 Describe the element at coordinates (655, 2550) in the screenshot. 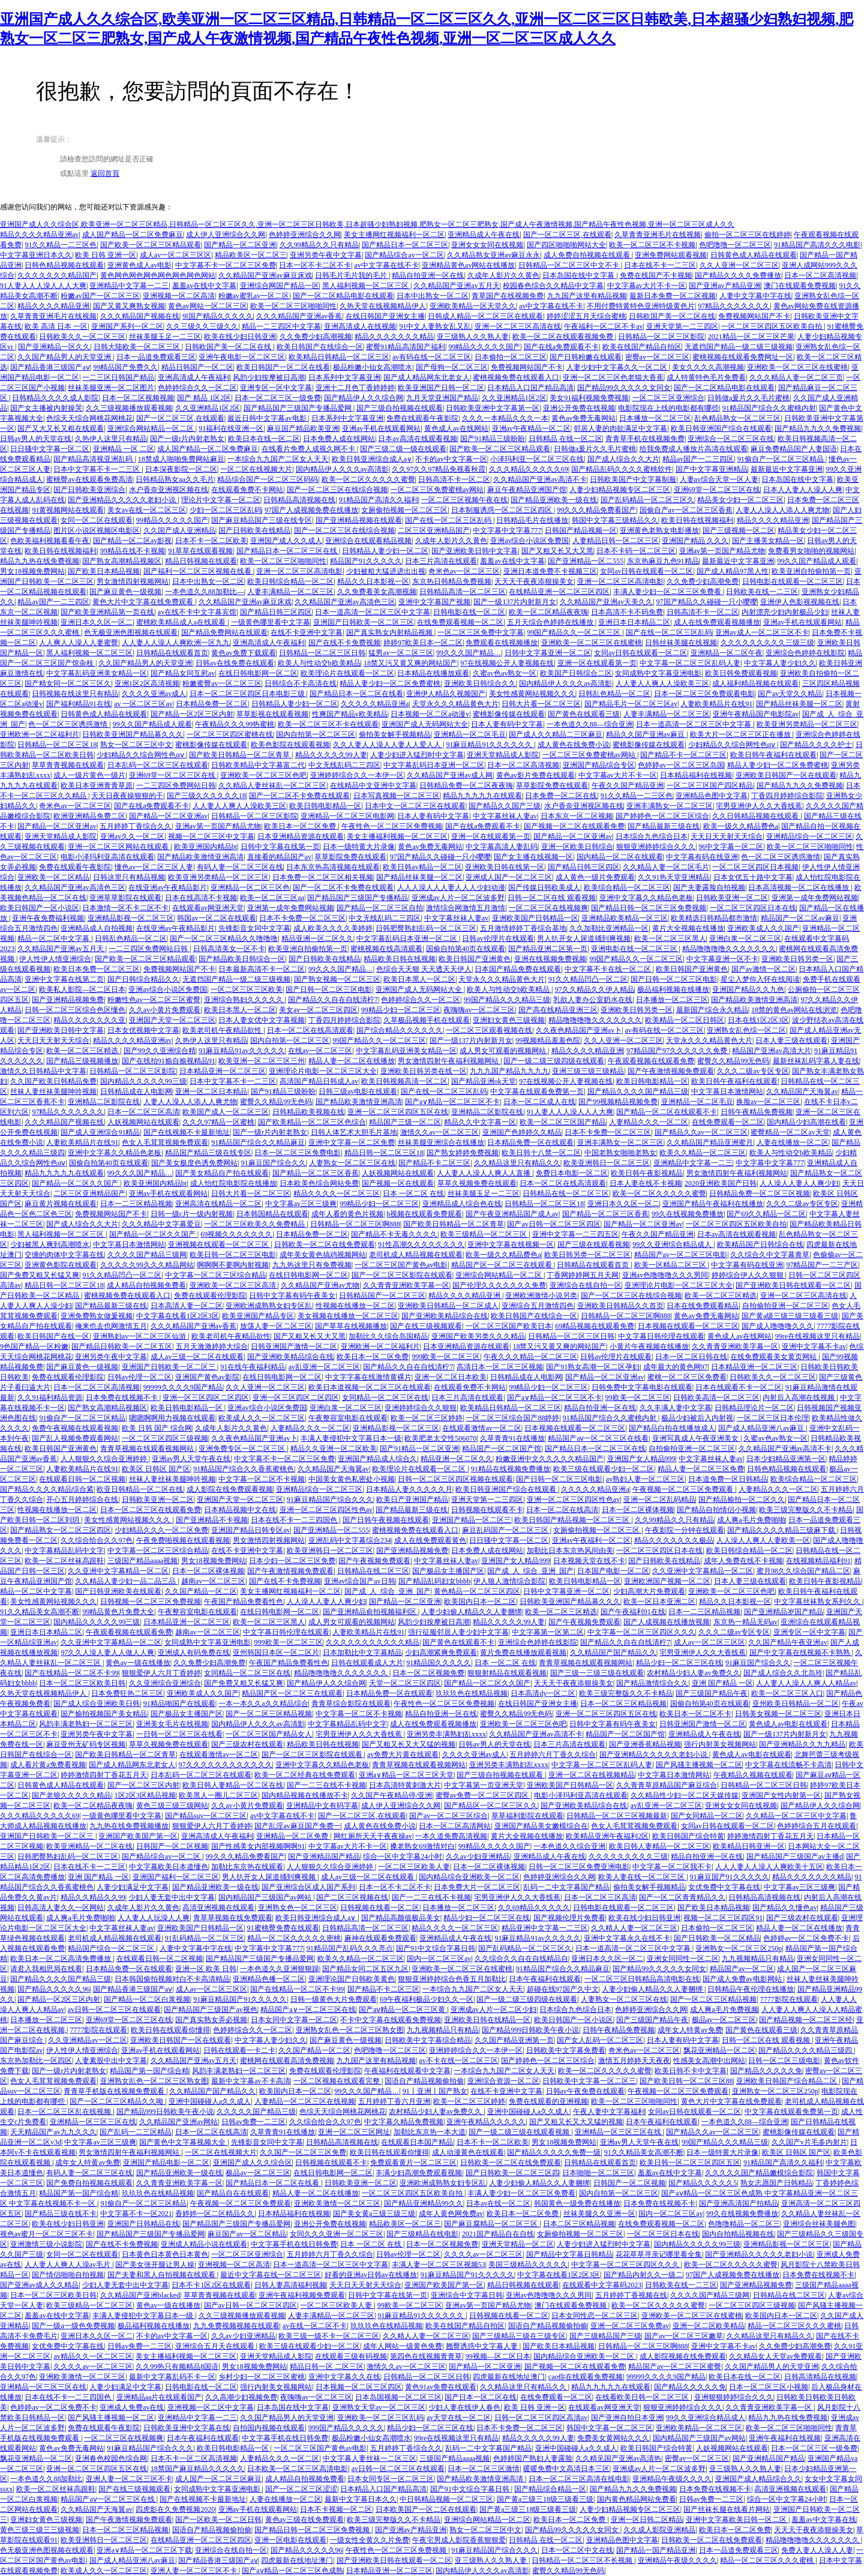

I see `国产精品一国产精品亚洲` at that location.